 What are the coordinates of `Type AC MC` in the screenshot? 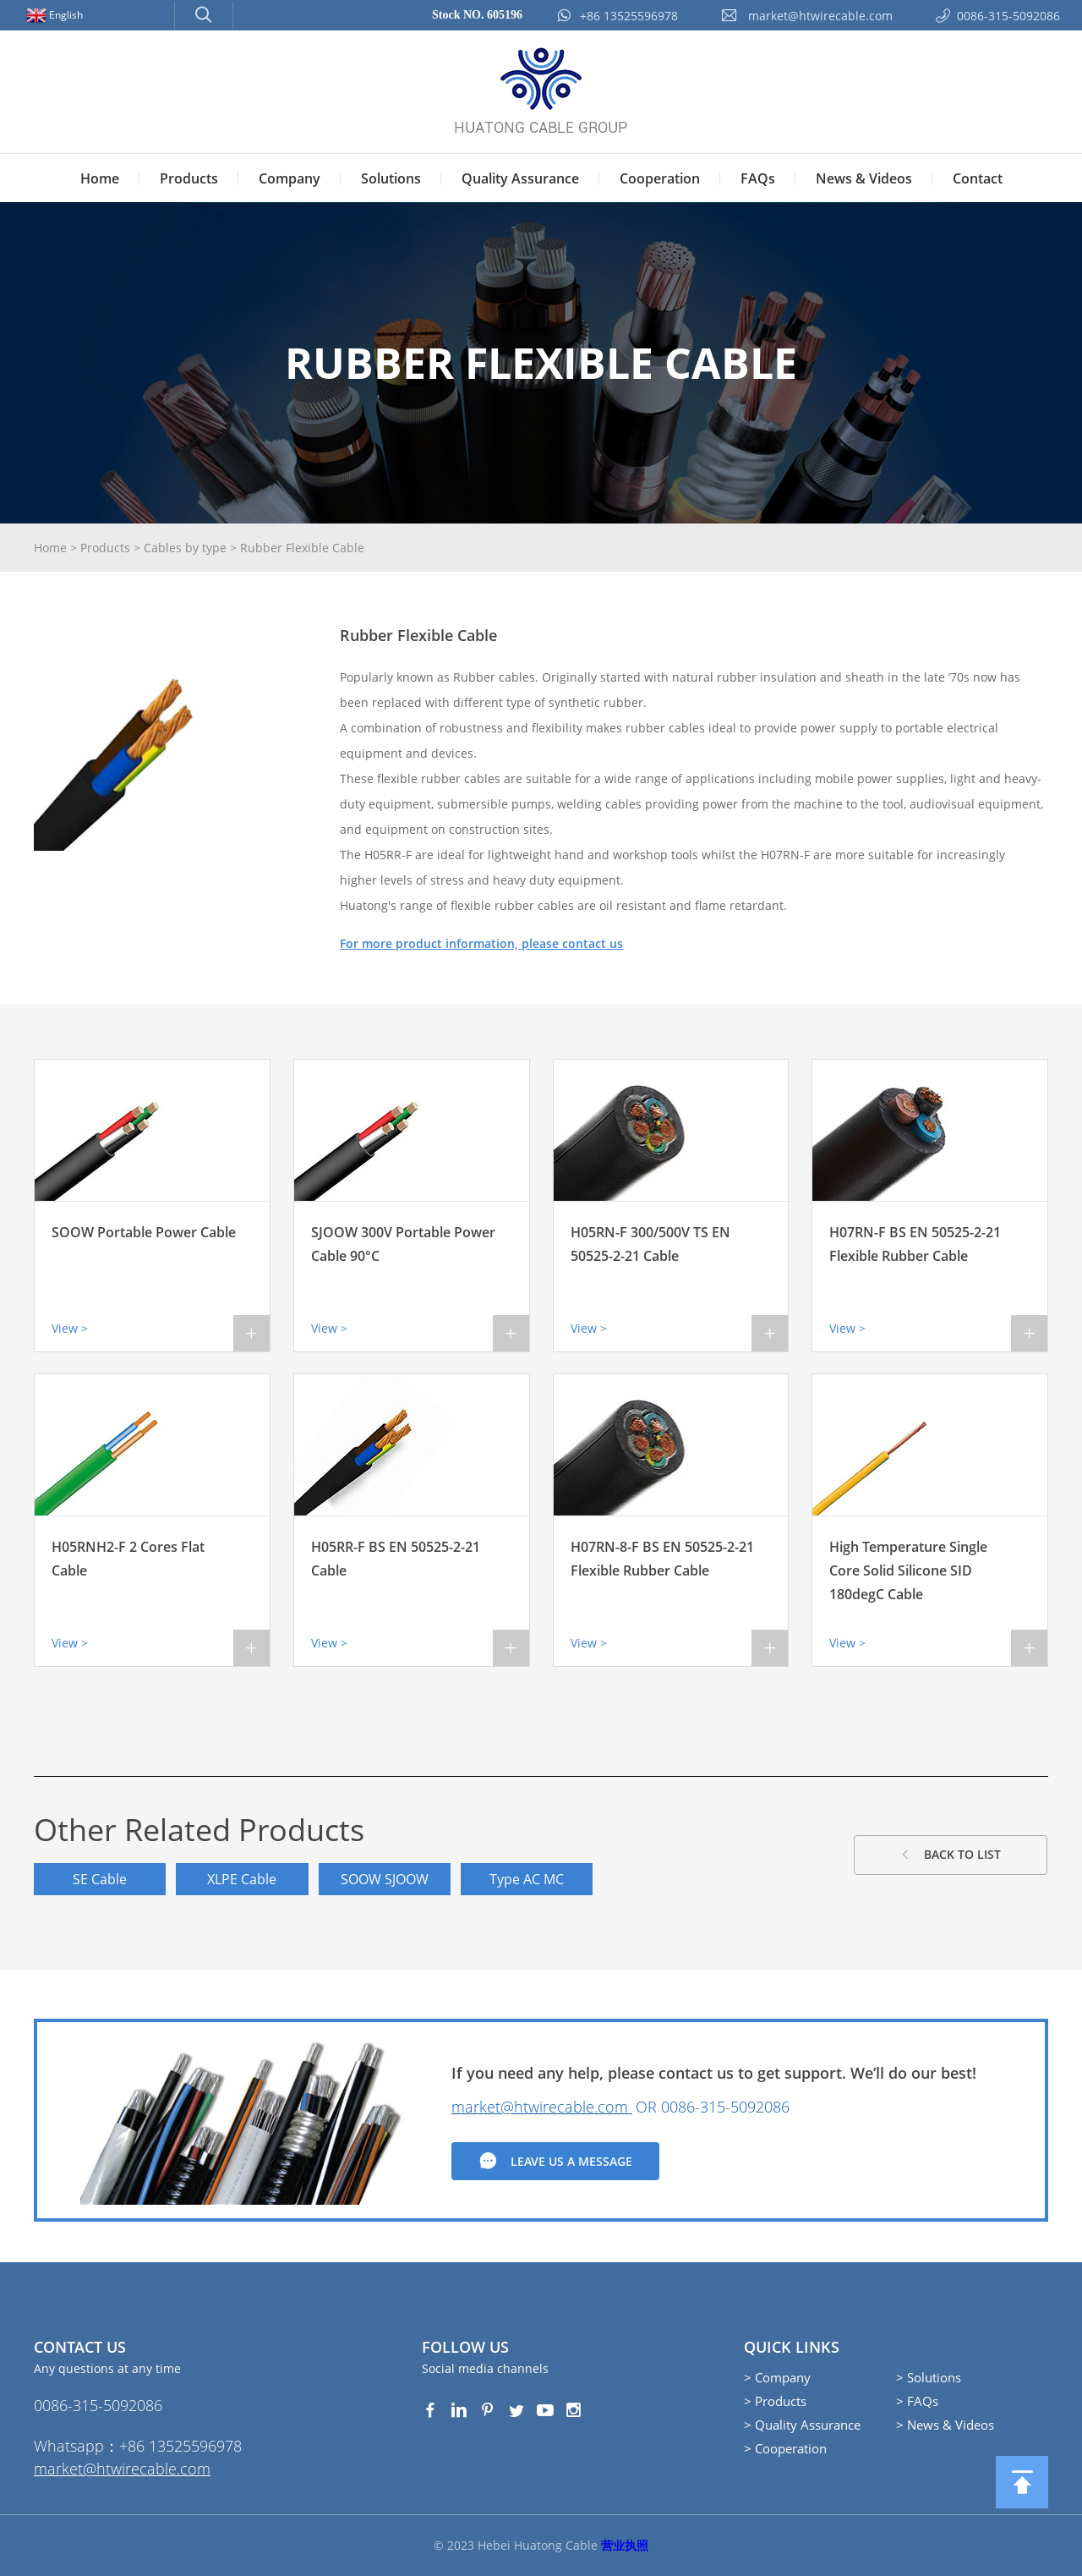 It's located at (529, 1879).